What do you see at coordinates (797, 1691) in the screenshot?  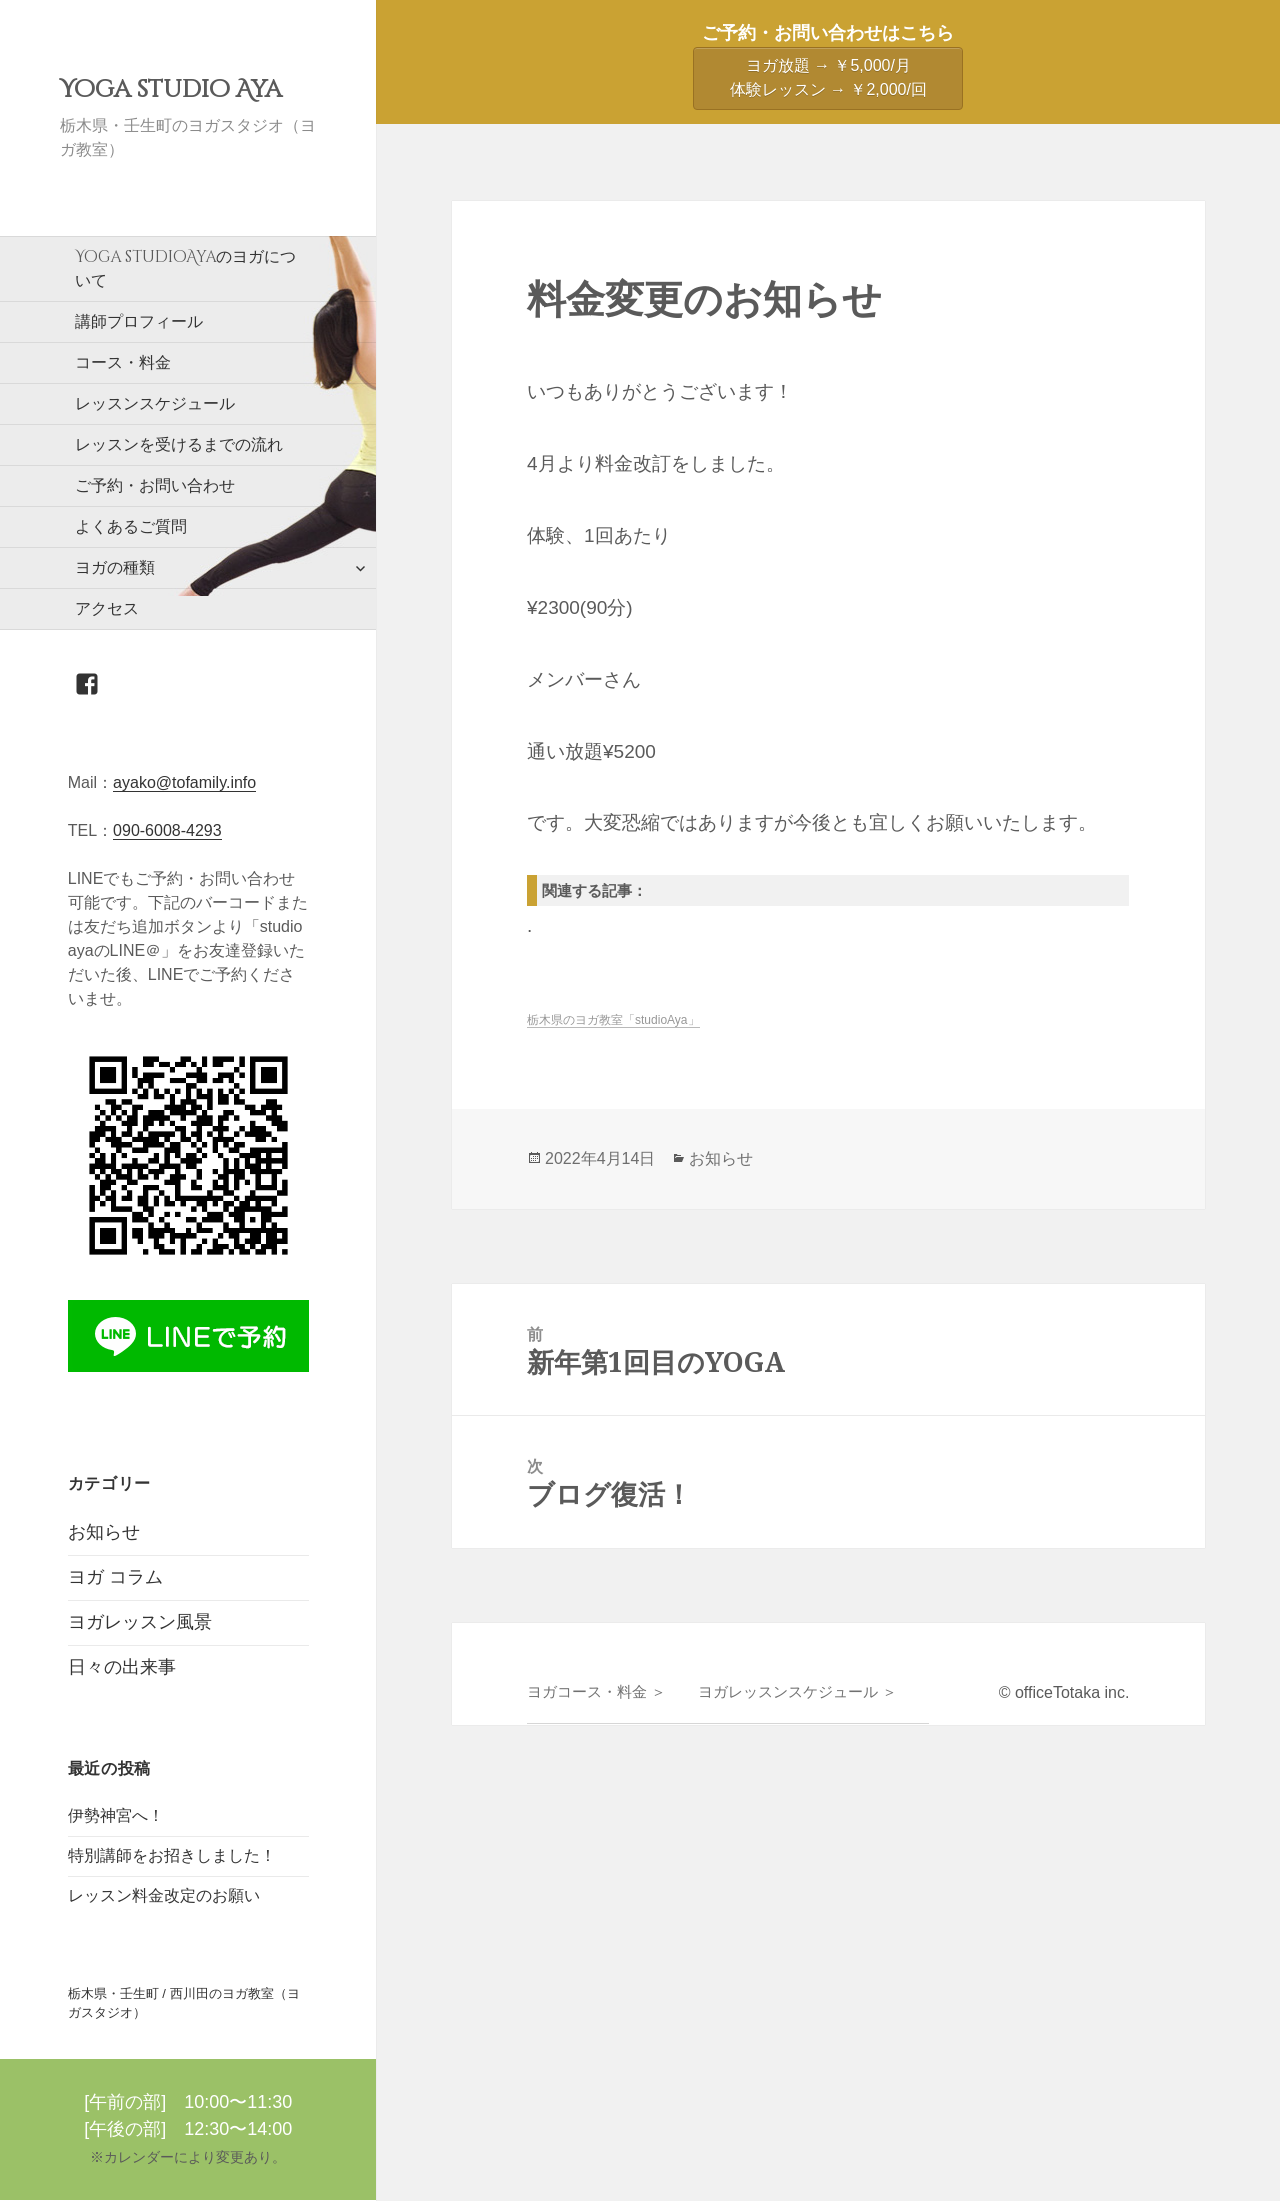 I see `ヨガレッスンスケジュール ＞` at bounding box center [797, 1691].